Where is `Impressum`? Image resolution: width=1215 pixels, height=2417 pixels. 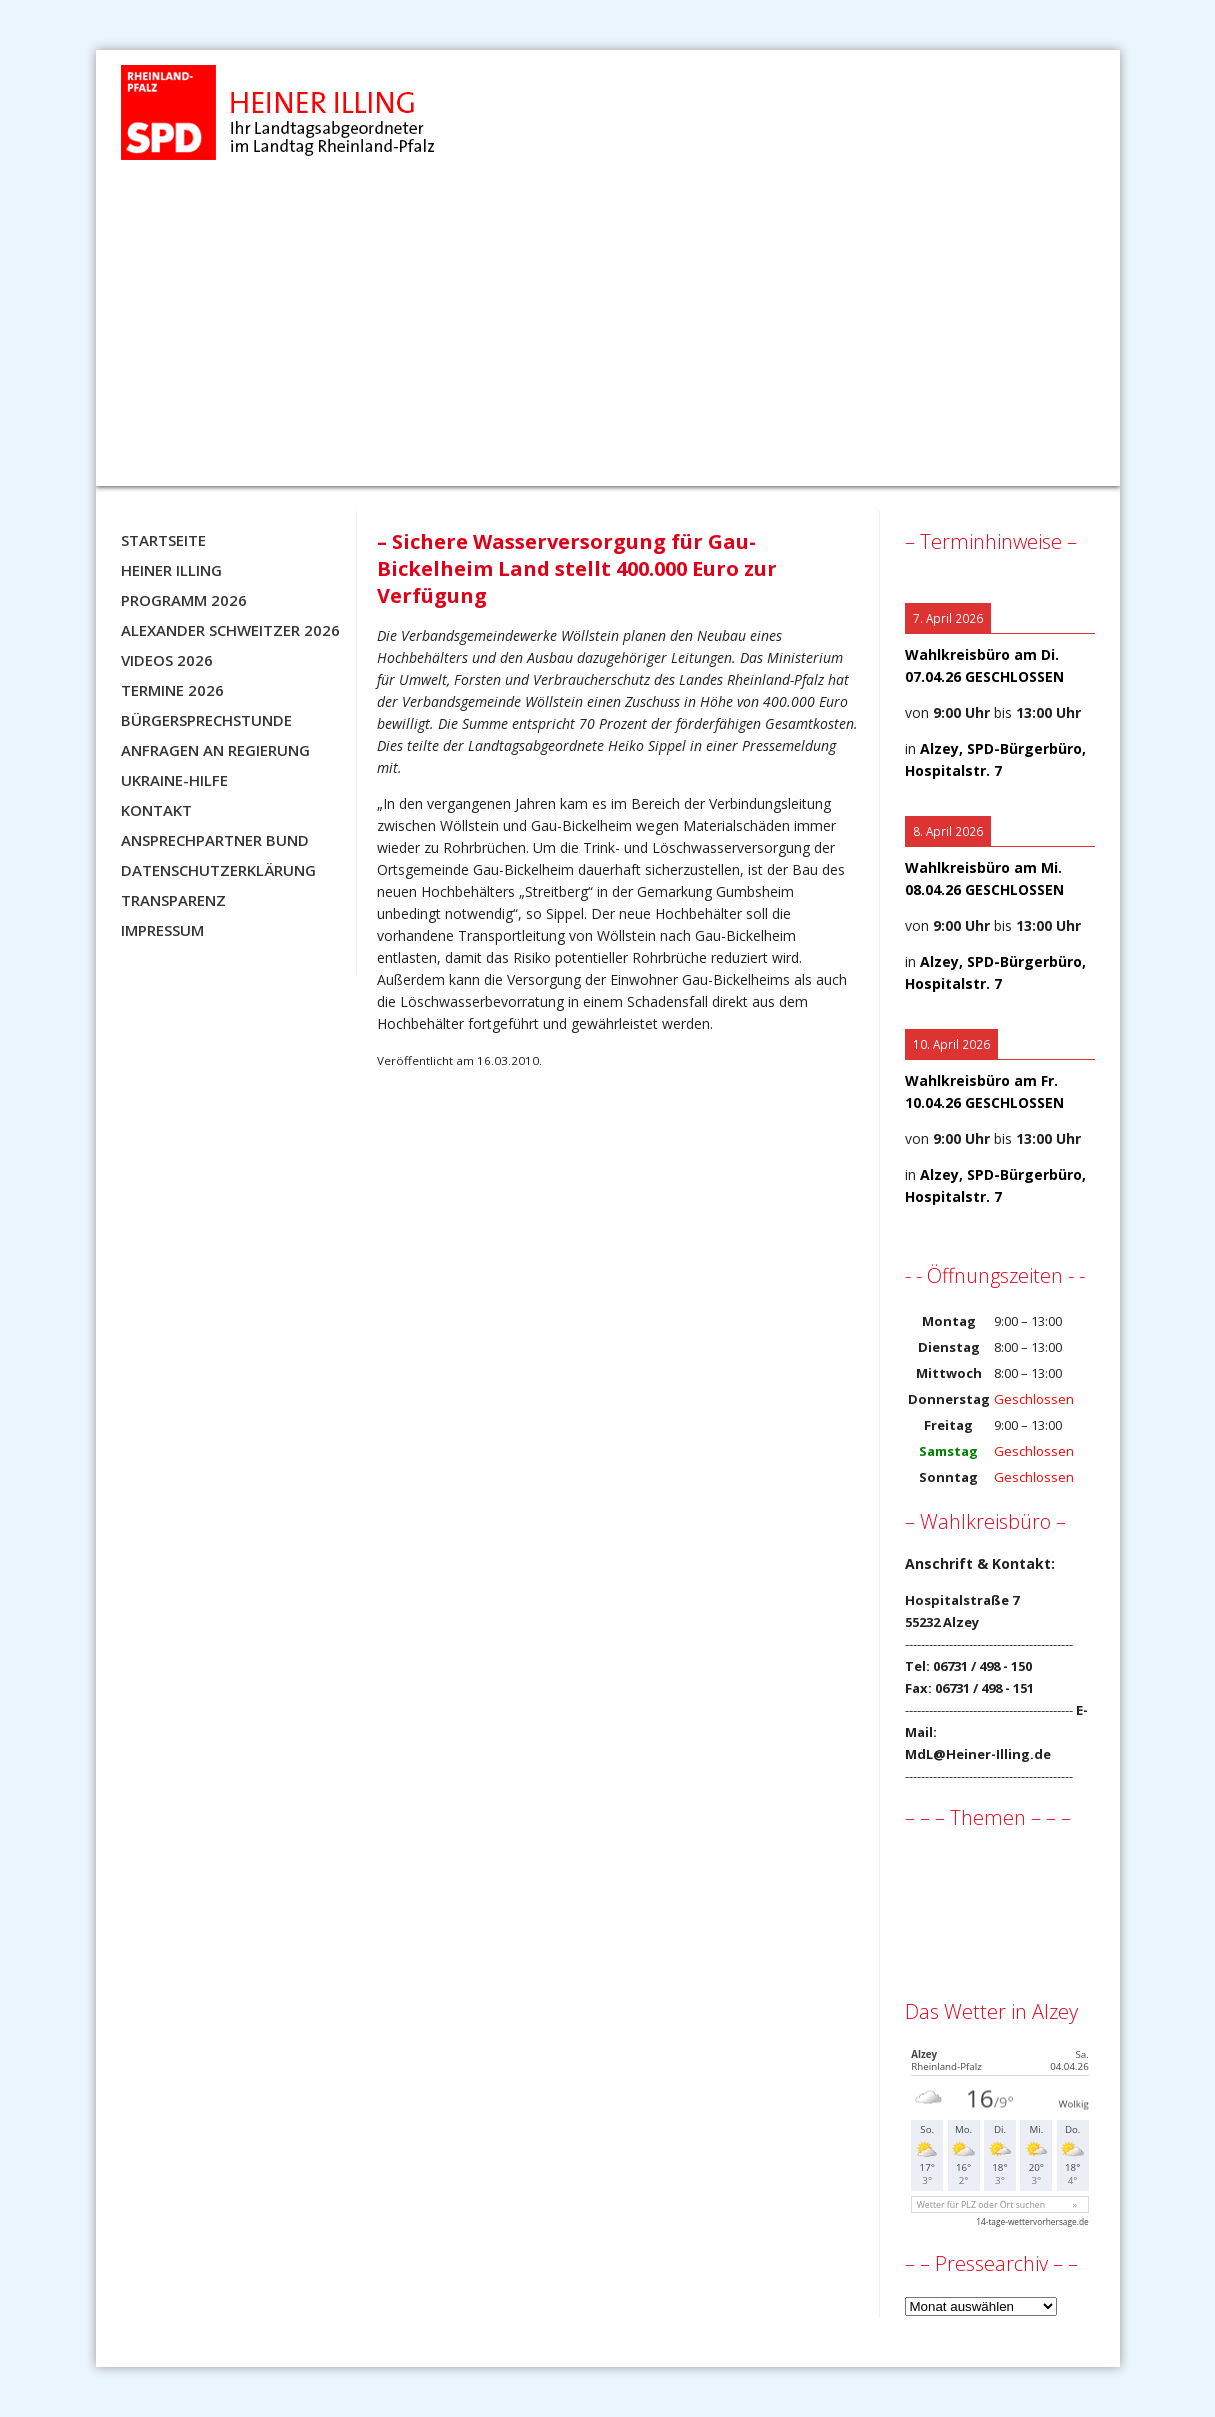
Impressum is located at coordinates (162, 930).